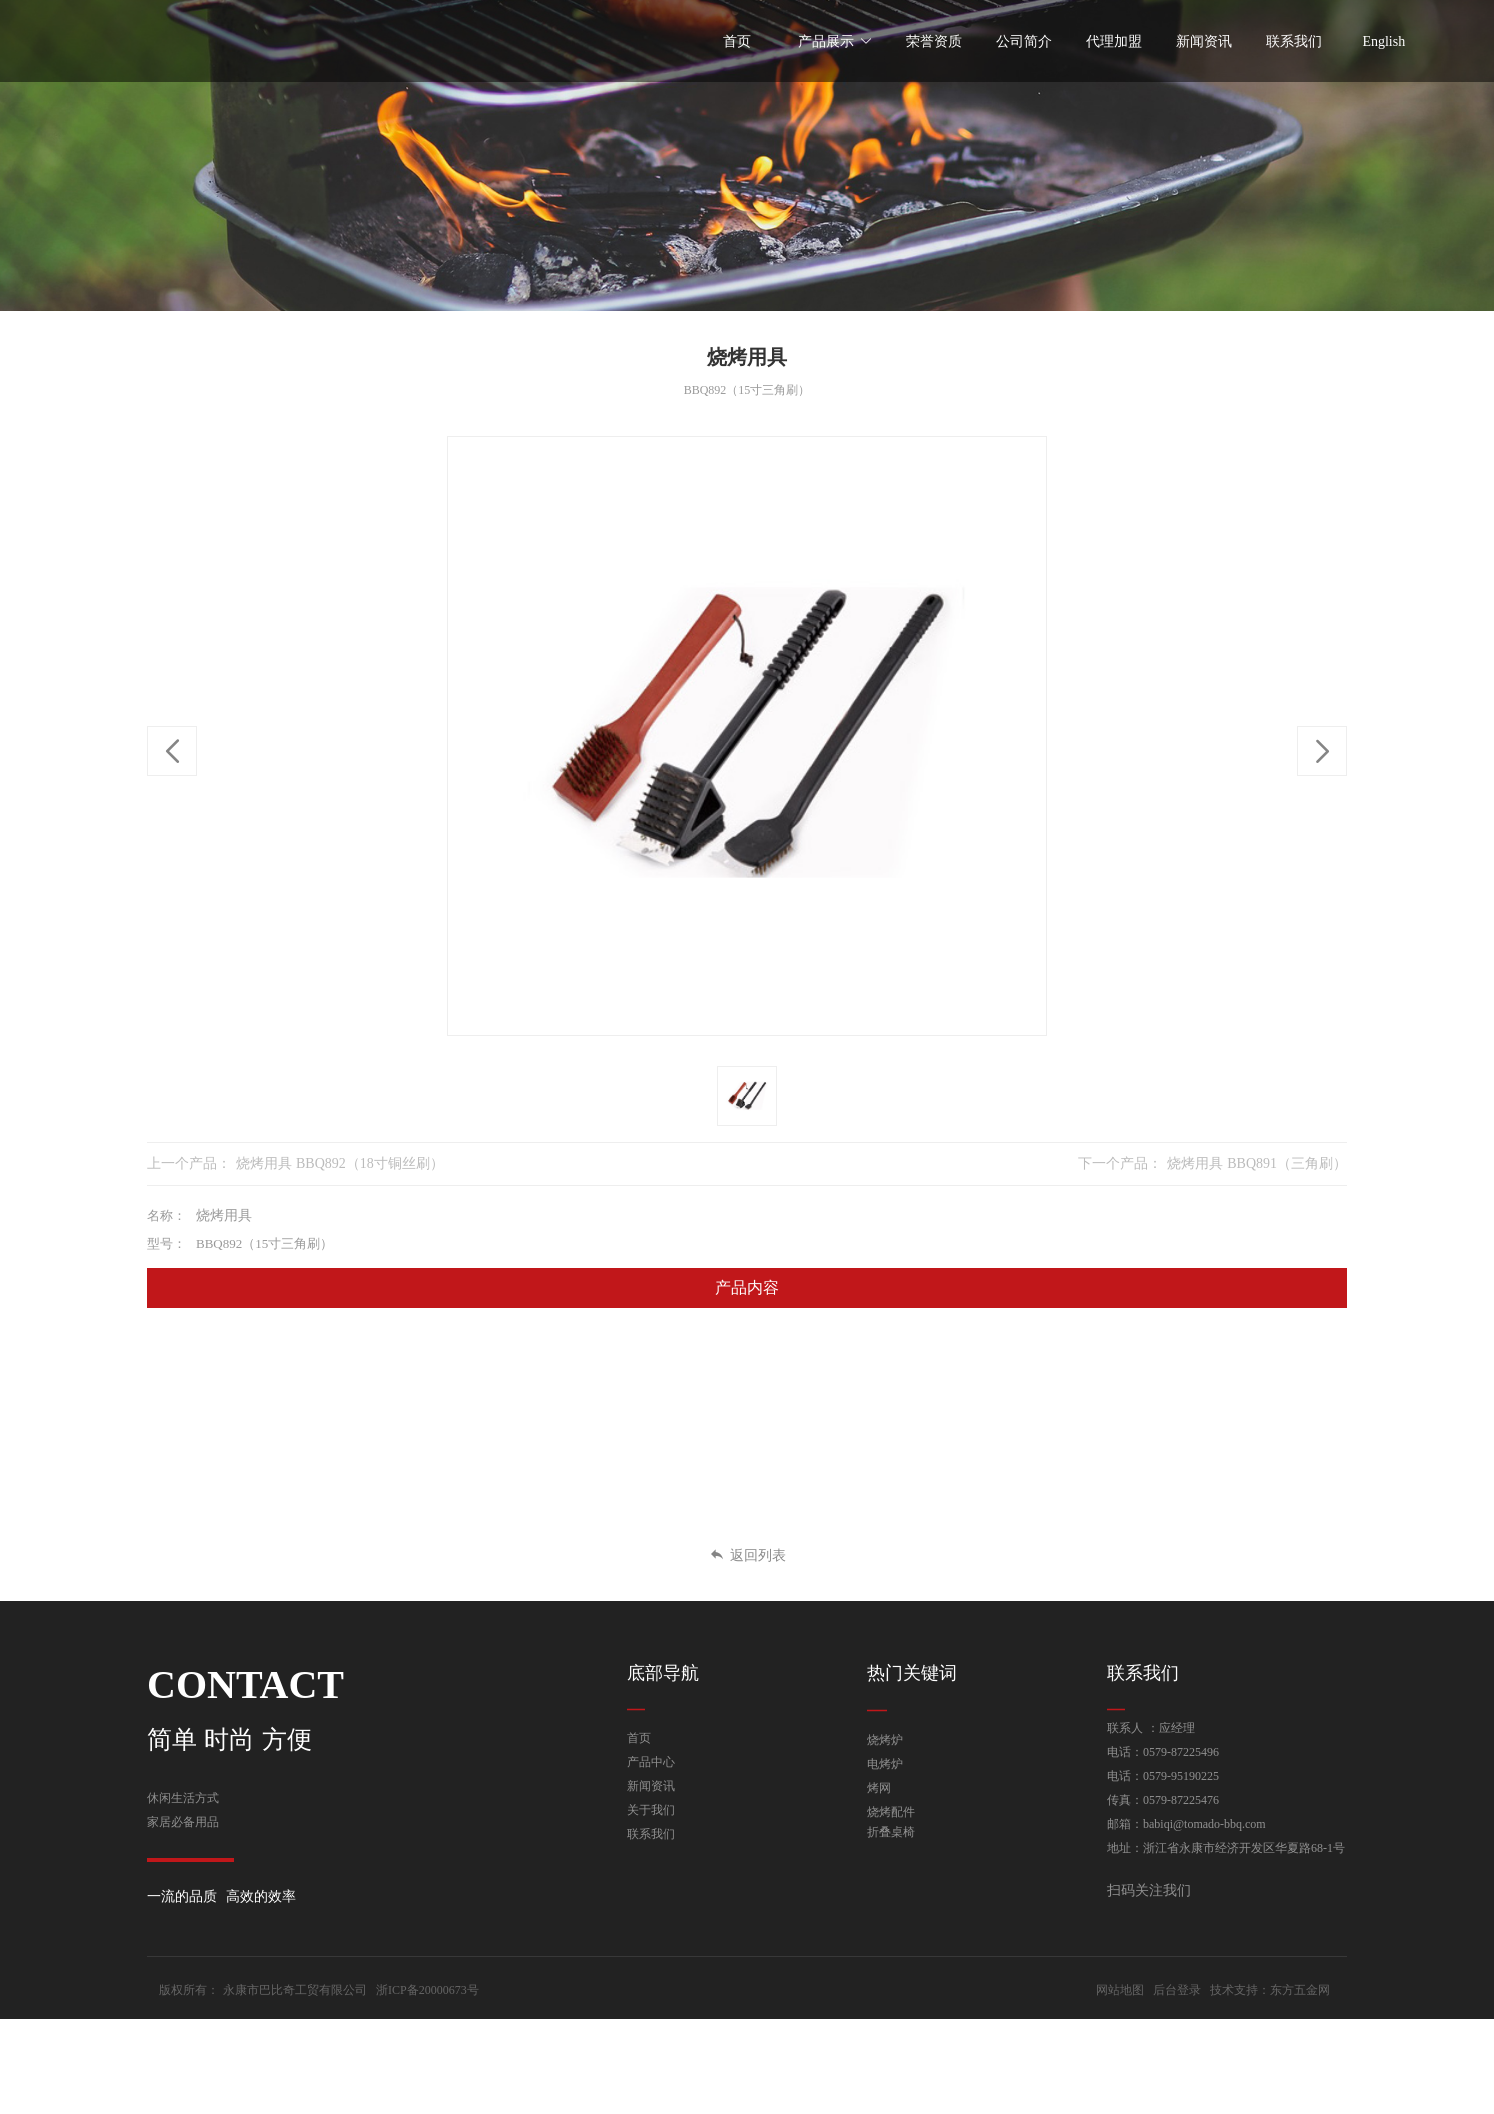 This screenshot has height=2114, width=1494. Describe the element at coordinates (639, 1738) in the screenshot. I see `首页` at that location.